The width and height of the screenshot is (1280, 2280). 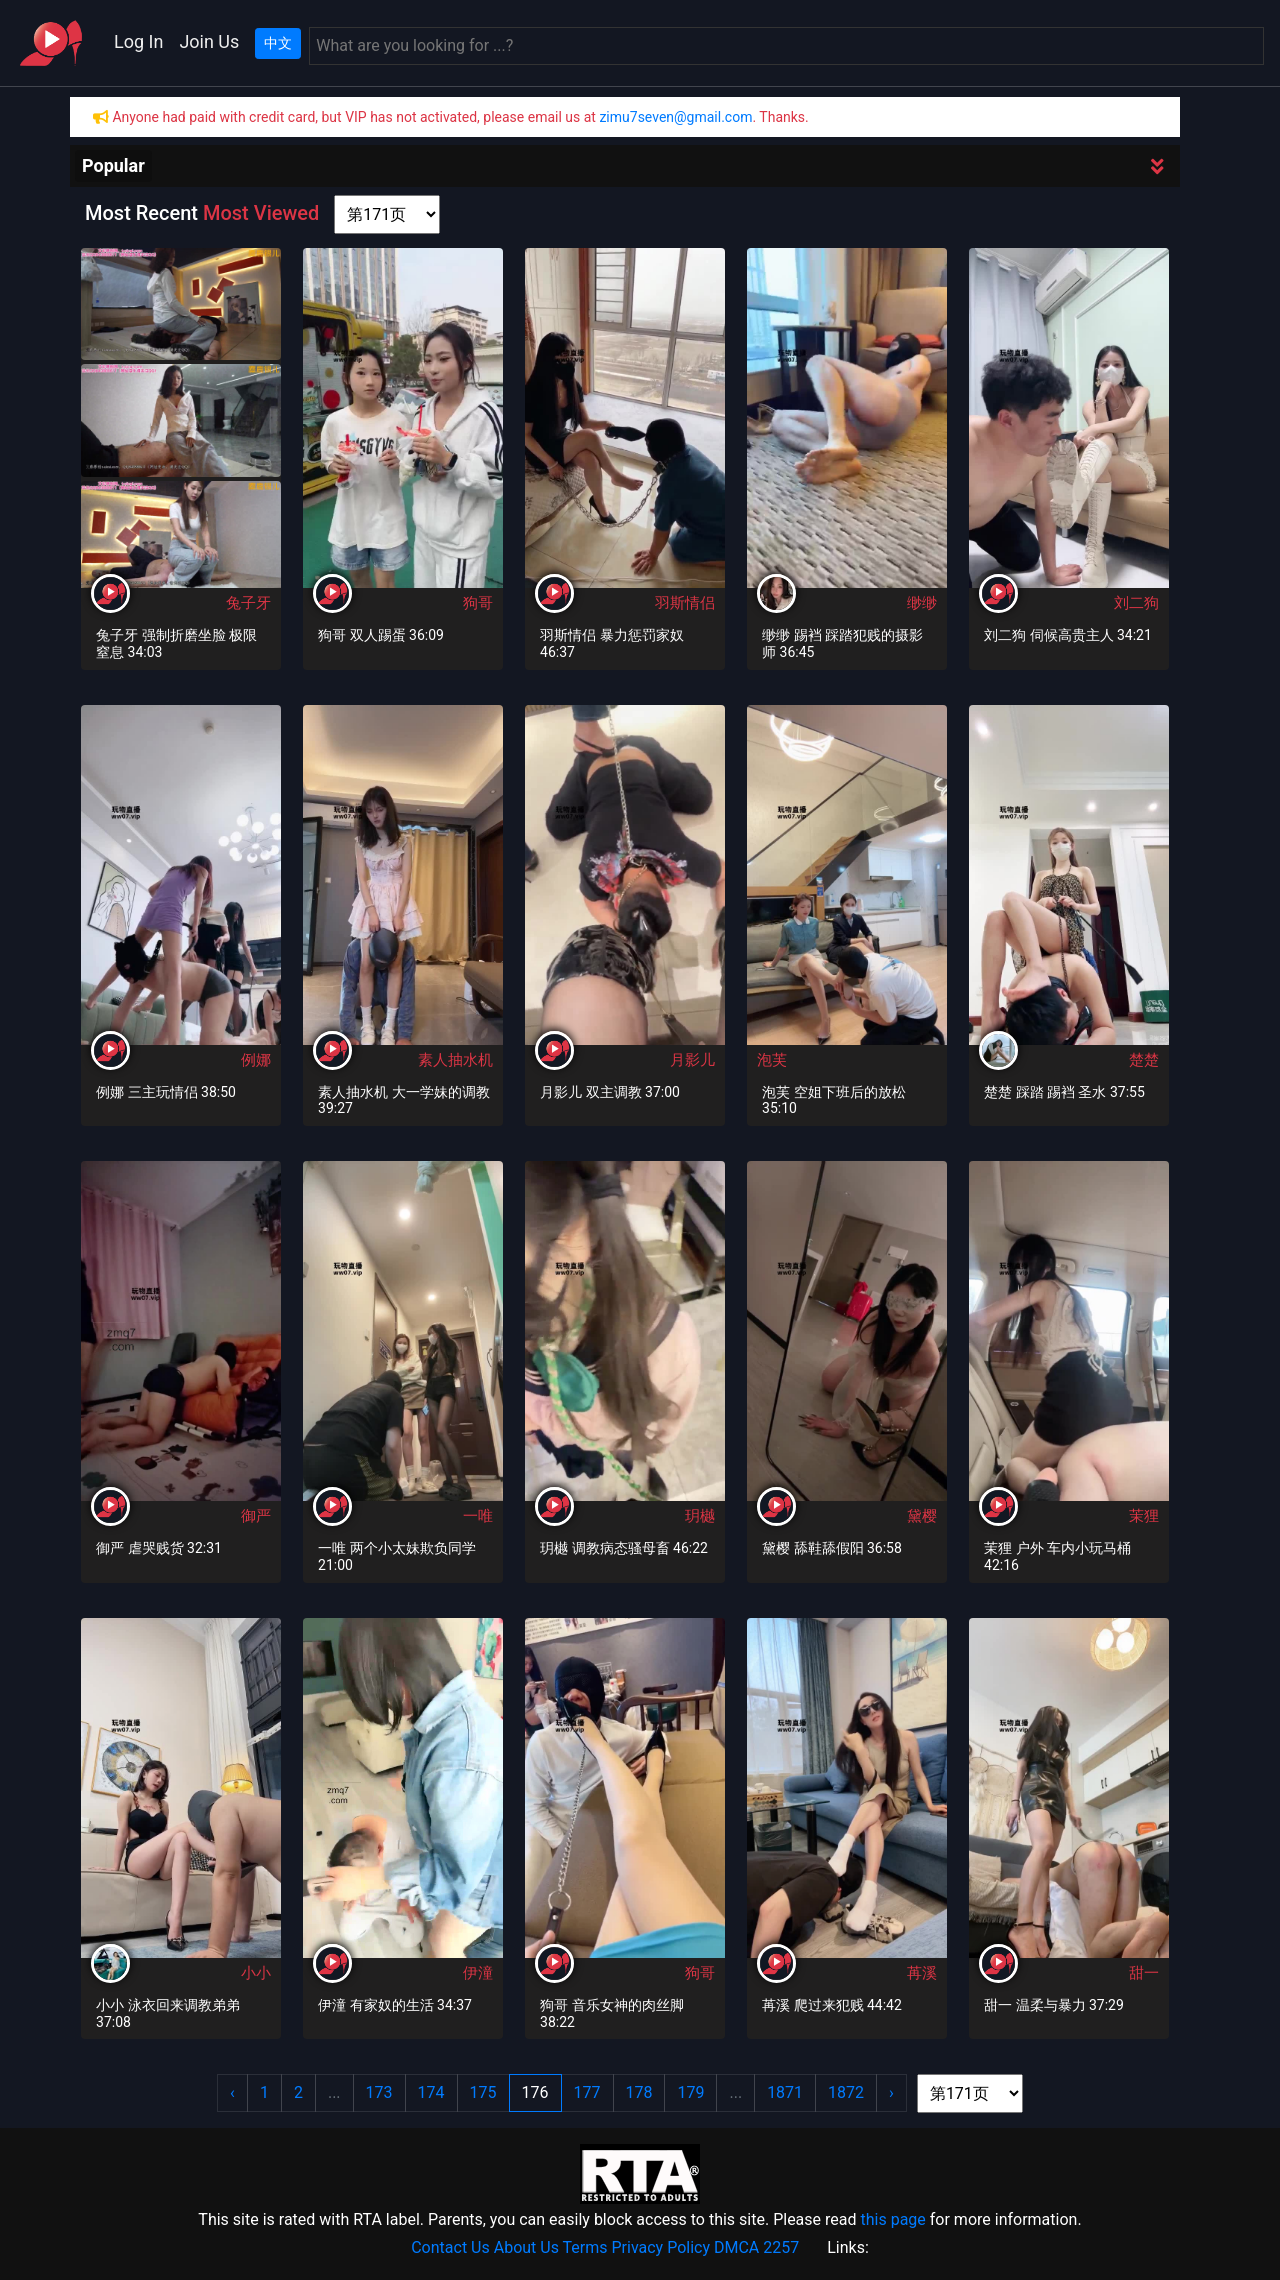 I want to click on 缈缈, so click(x=922, y=603).